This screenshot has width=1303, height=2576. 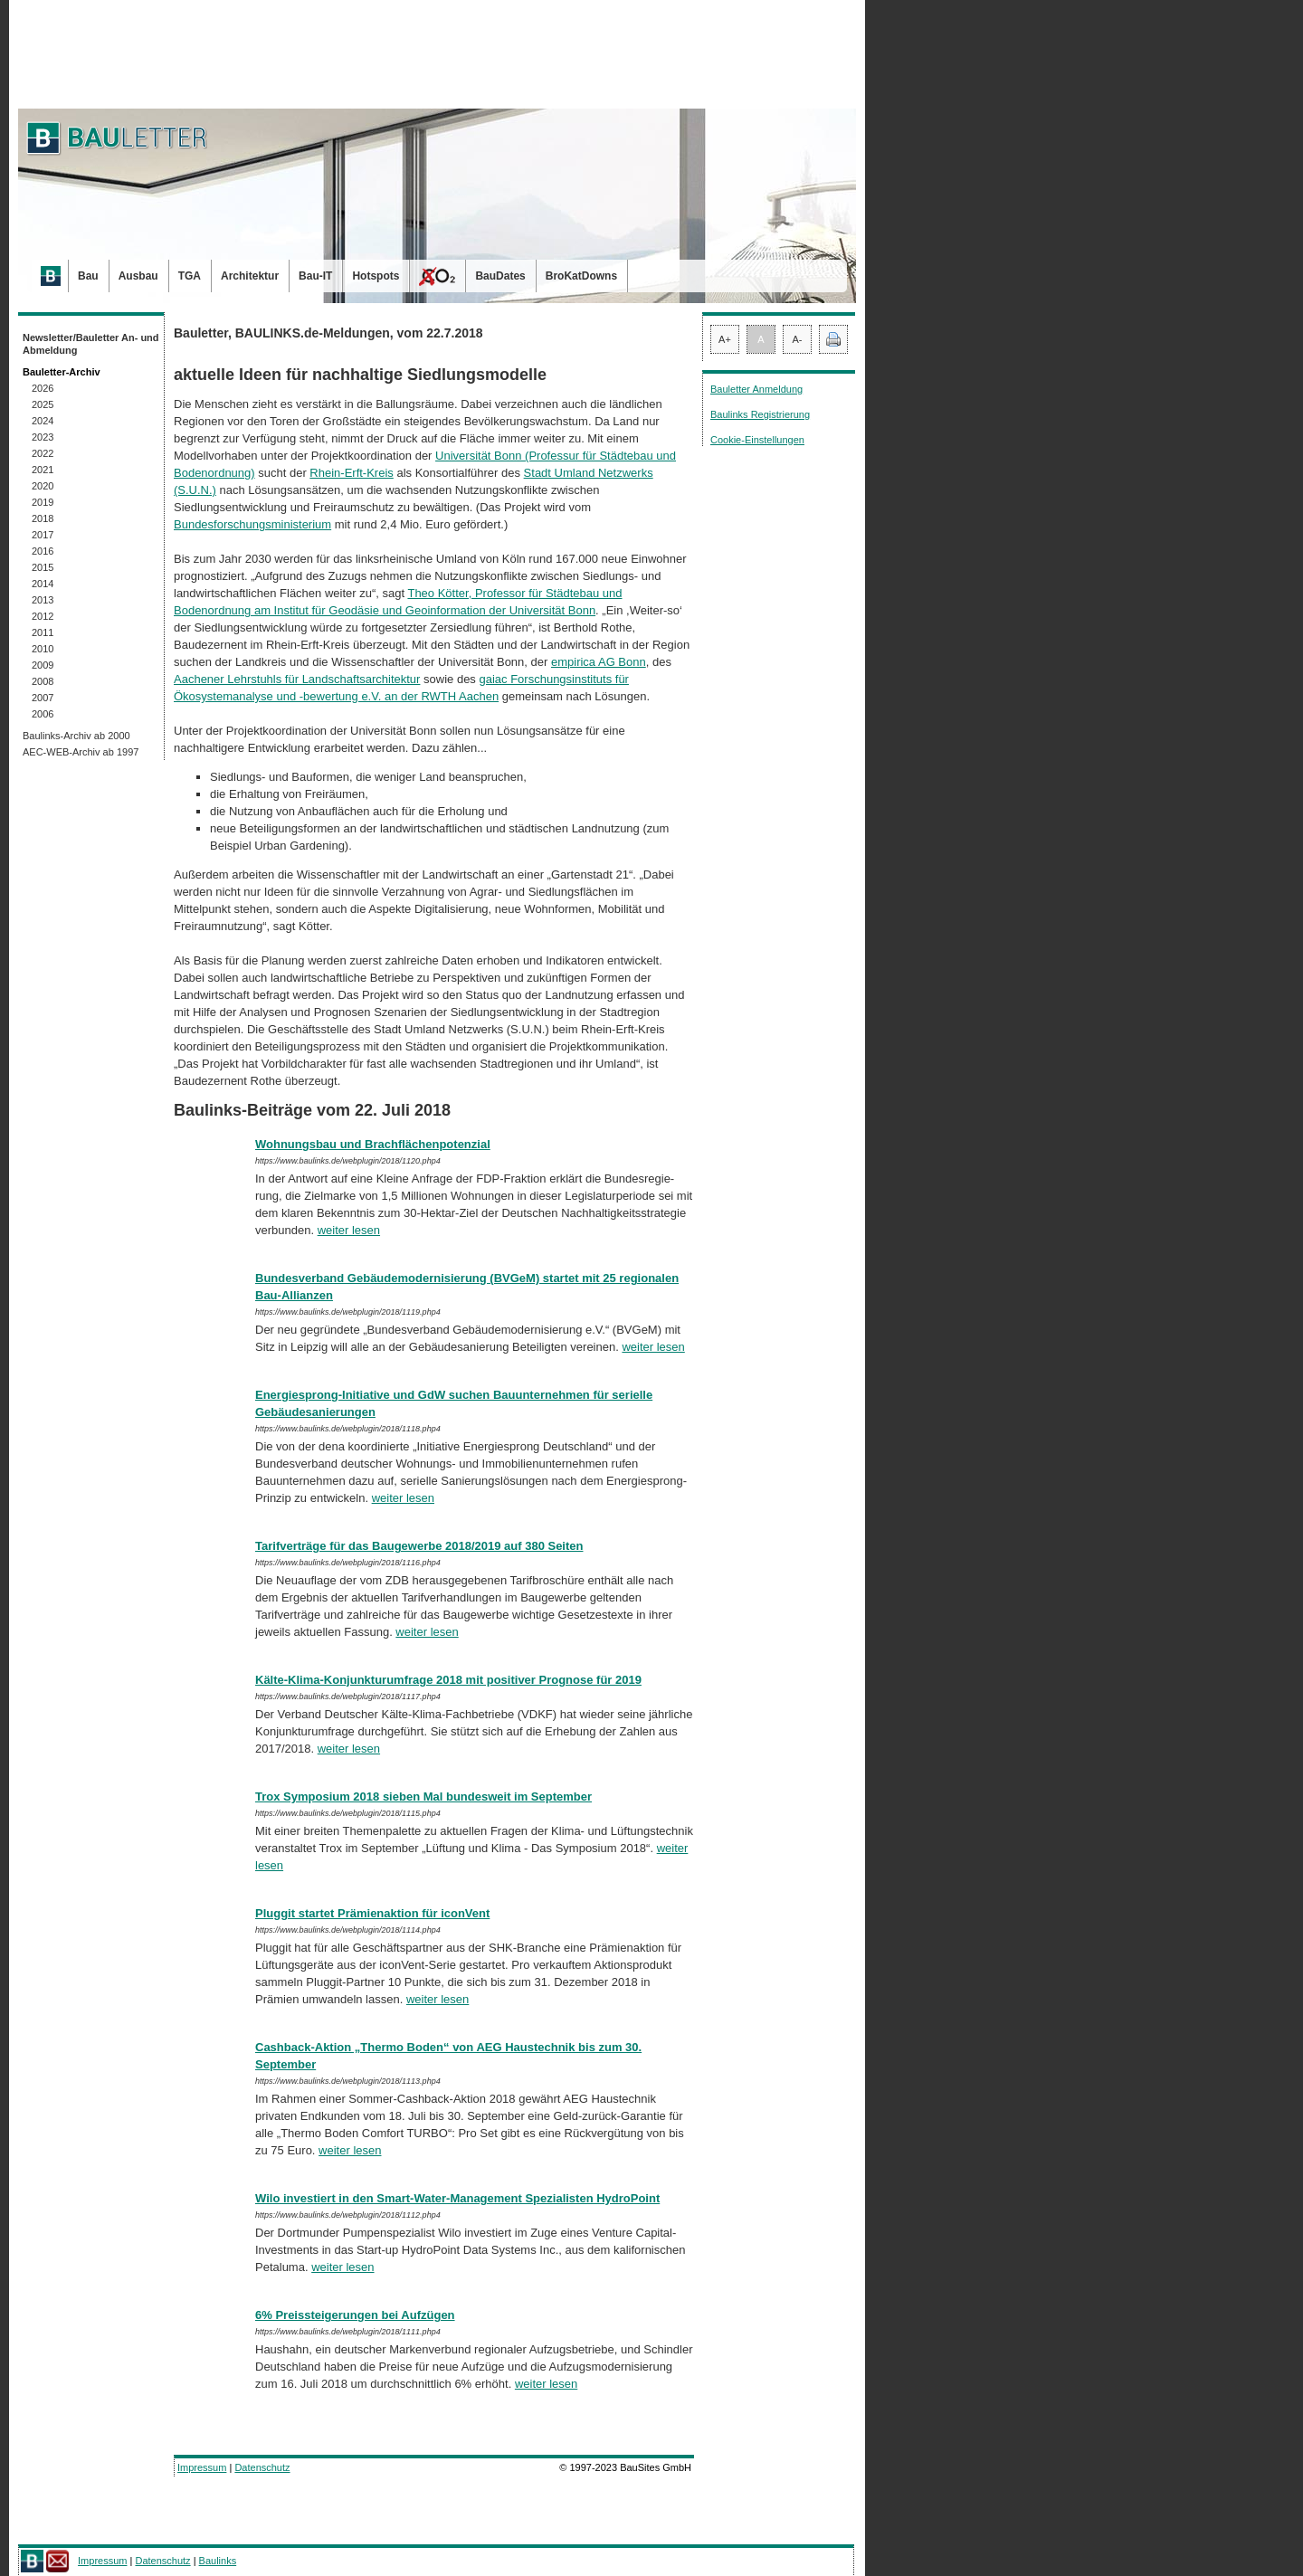 I want to click on Ausbau, so click(x=138, y=276).